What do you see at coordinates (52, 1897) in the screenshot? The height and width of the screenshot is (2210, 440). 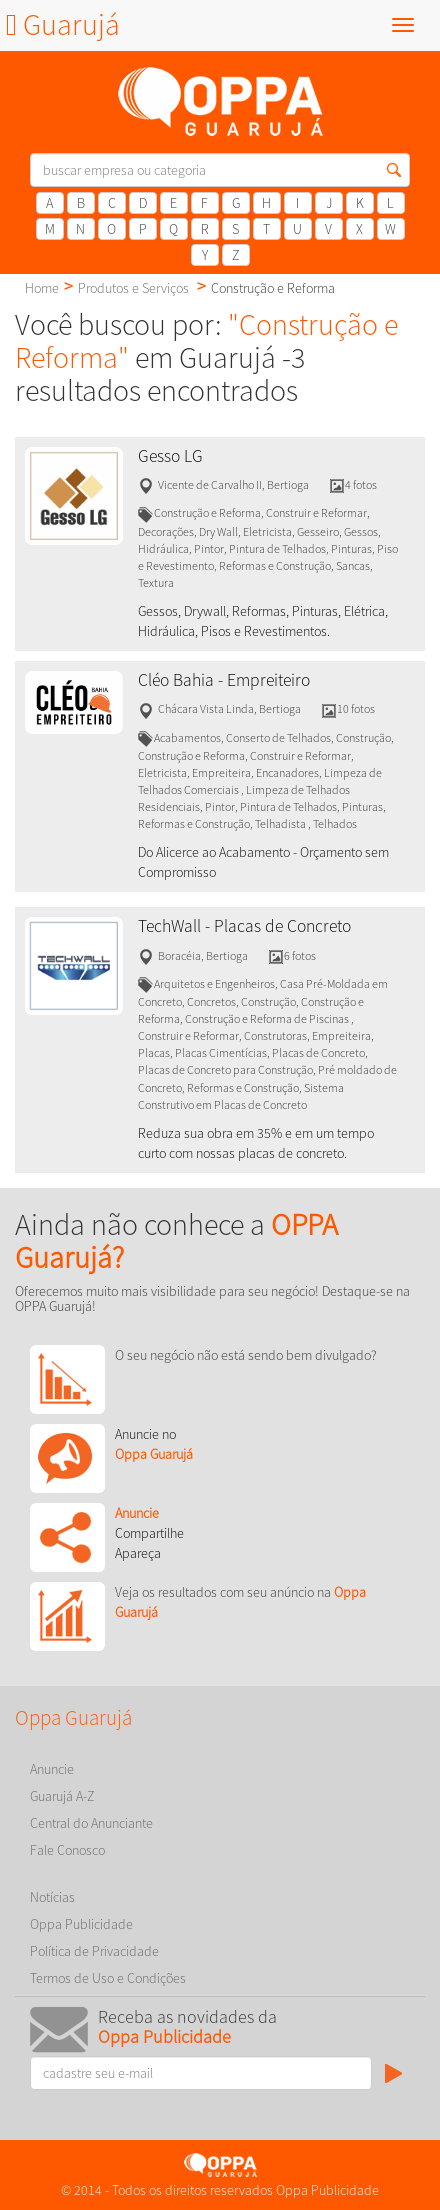 I see `Notícias` at bounding box center [52, 1897].